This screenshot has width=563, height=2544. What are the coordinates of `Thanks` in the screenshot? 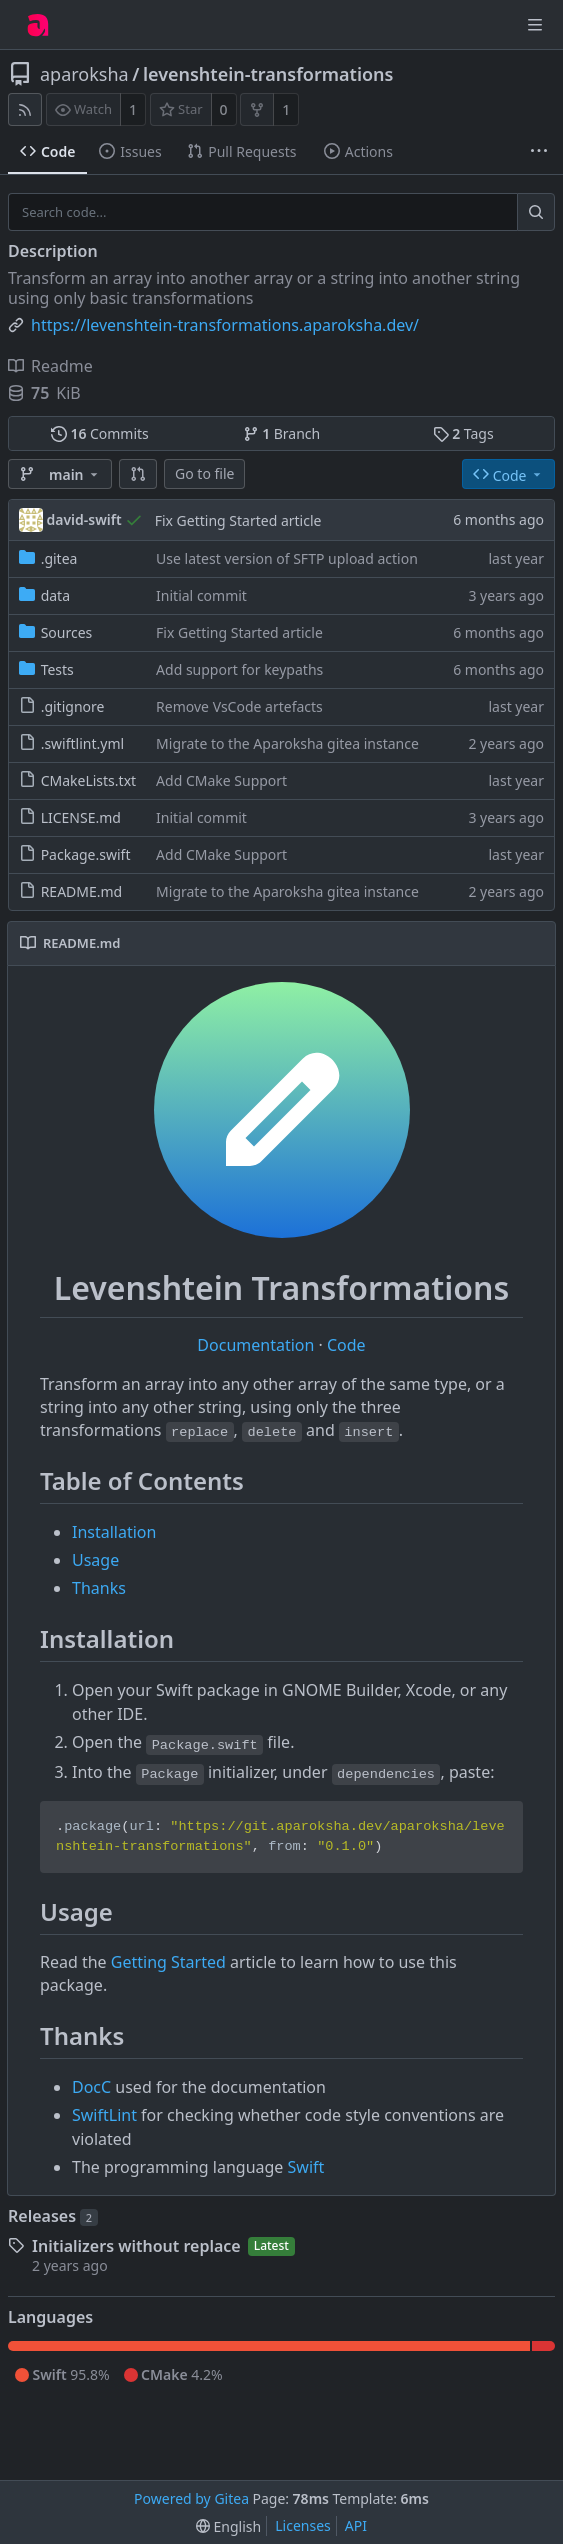 It's located at (99, 1588).